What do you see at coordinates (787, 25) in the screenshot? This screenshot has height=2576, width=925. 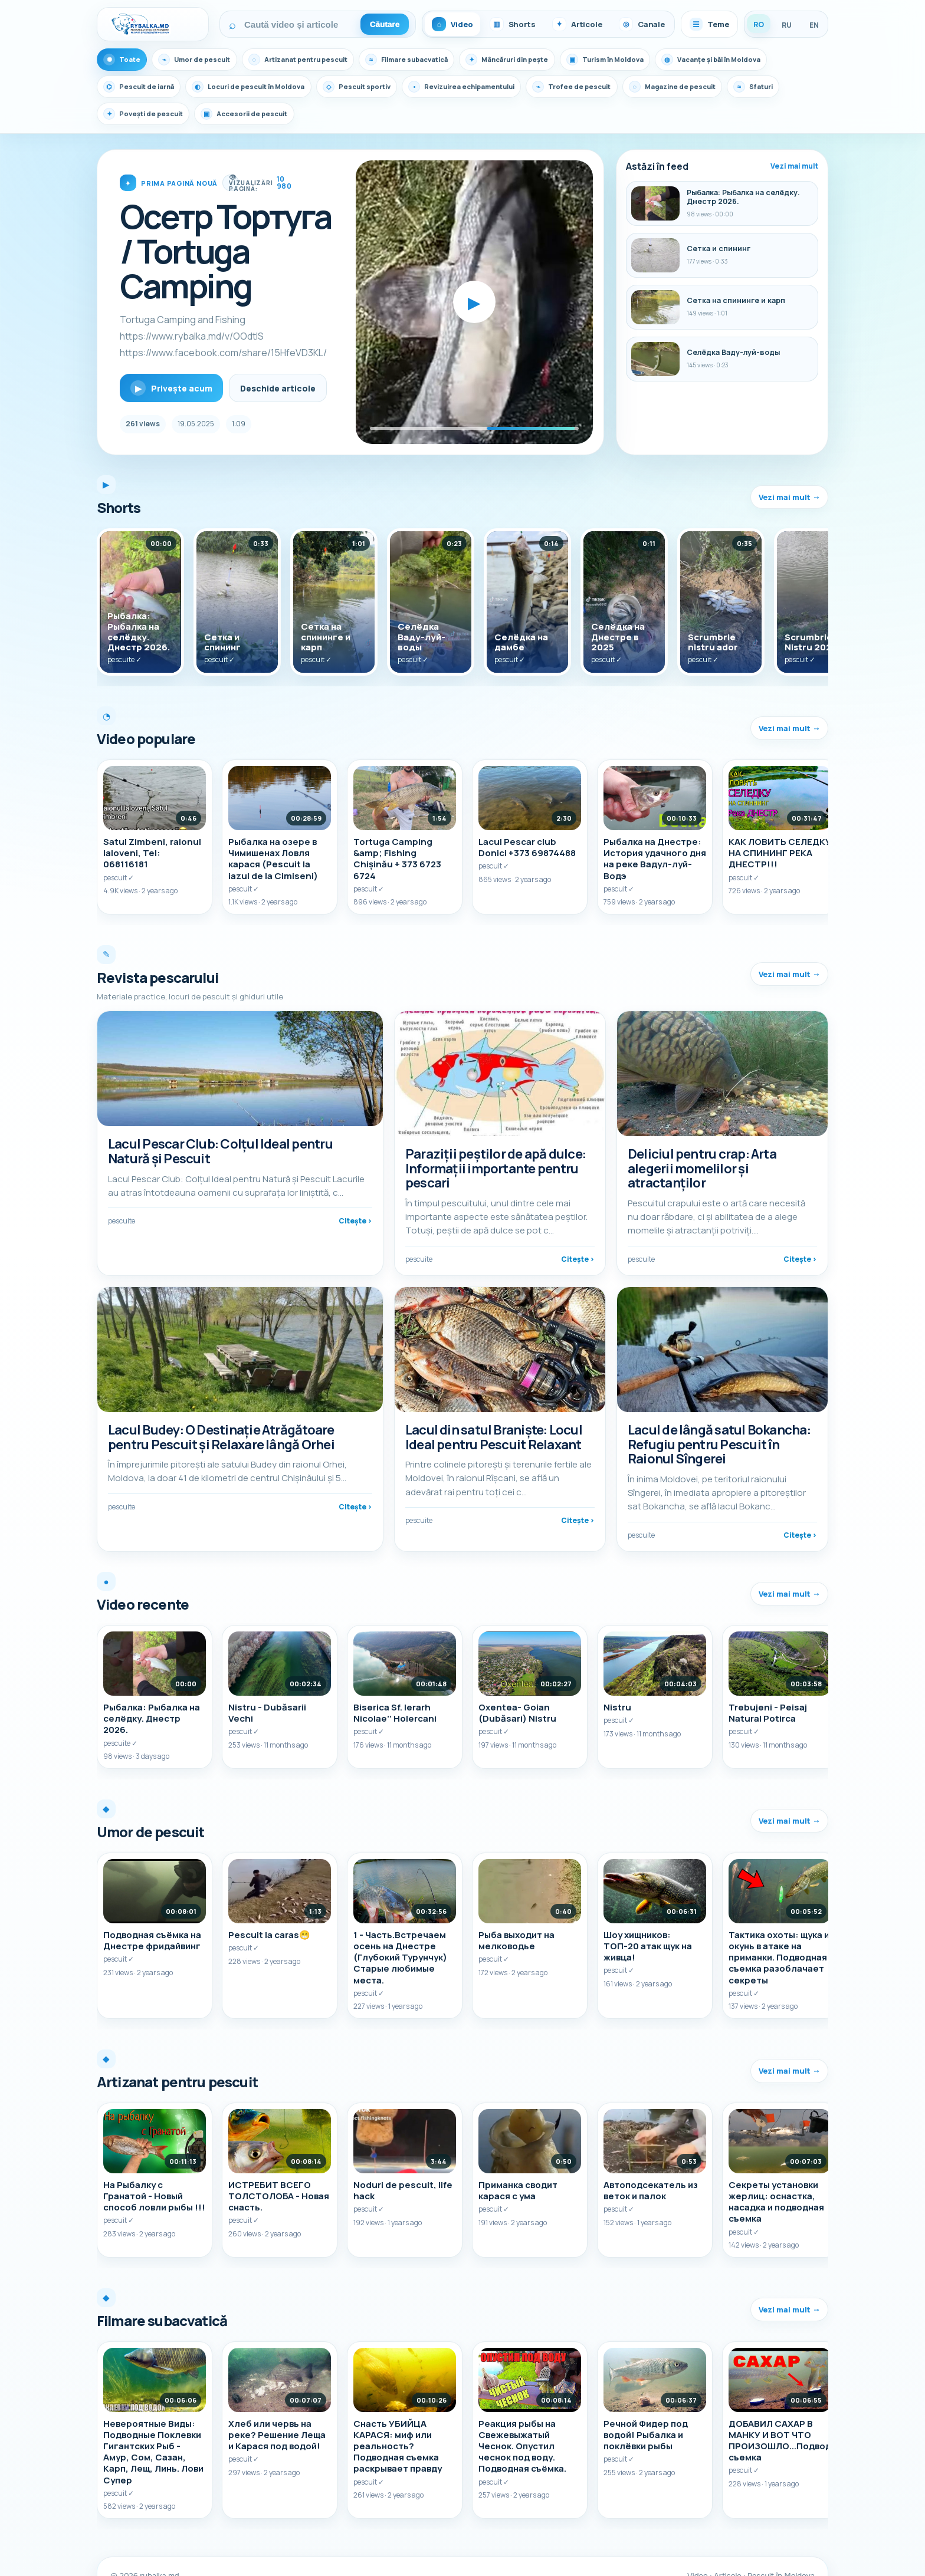 I see `RU` at bounding box center [787, 25].